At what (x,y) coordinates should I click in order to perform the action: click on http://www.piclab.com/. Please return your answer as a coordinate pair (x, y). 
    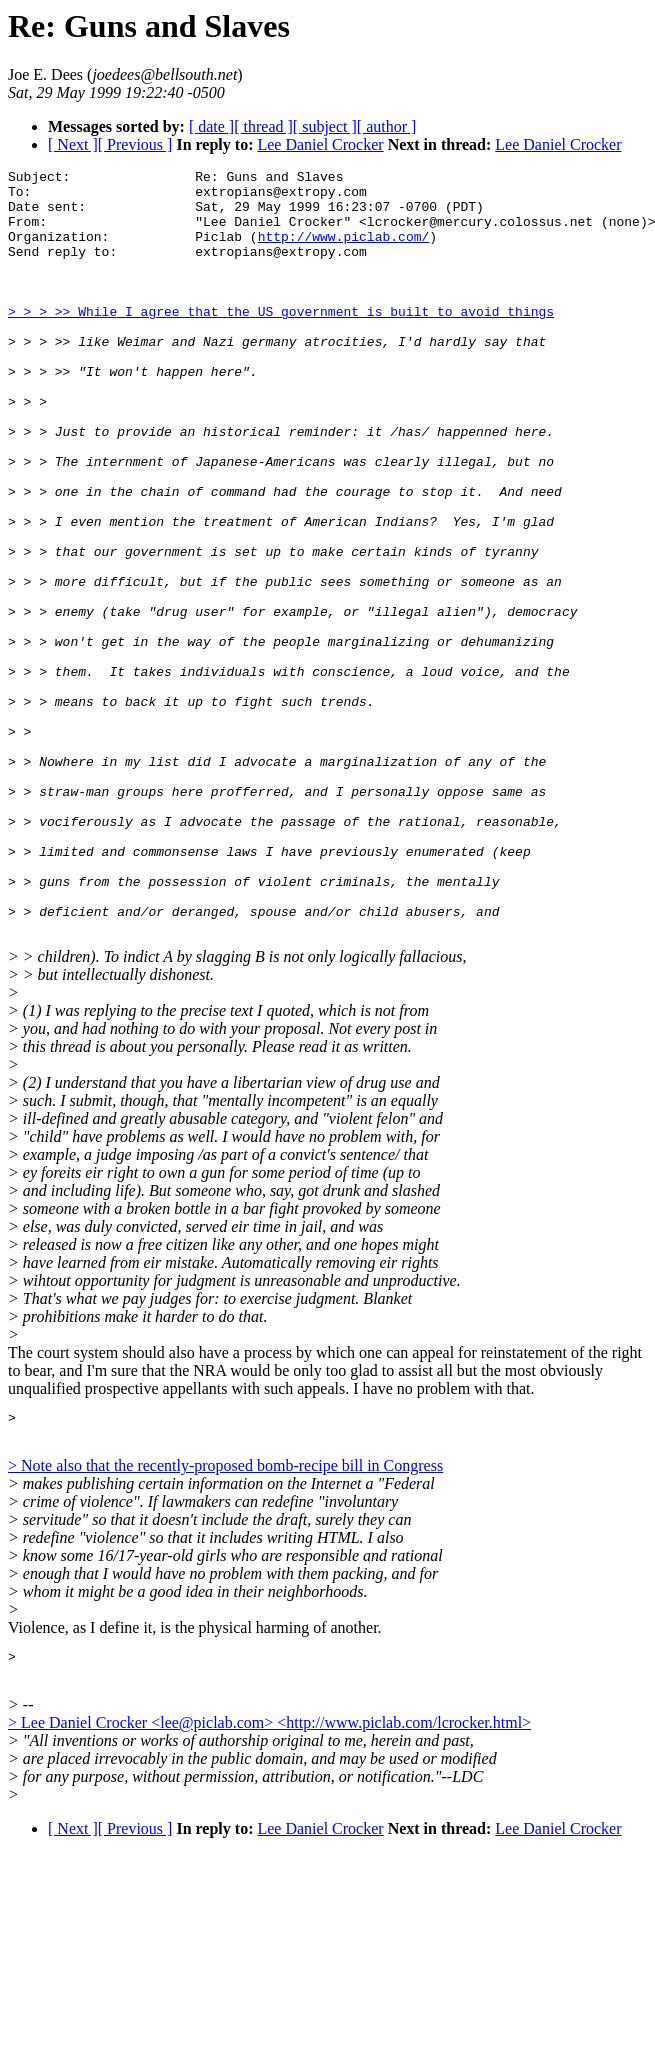
    Looking at the image, I should click on (344, 251).